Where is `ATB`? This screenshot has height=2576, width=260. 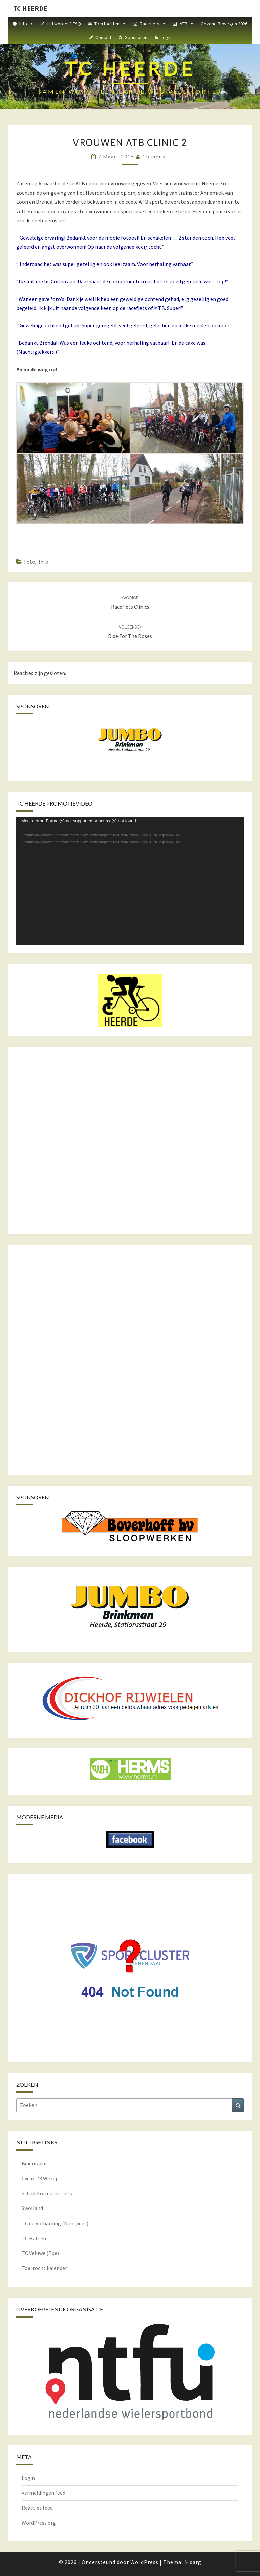 ATB is located at coordinates (187, 24).